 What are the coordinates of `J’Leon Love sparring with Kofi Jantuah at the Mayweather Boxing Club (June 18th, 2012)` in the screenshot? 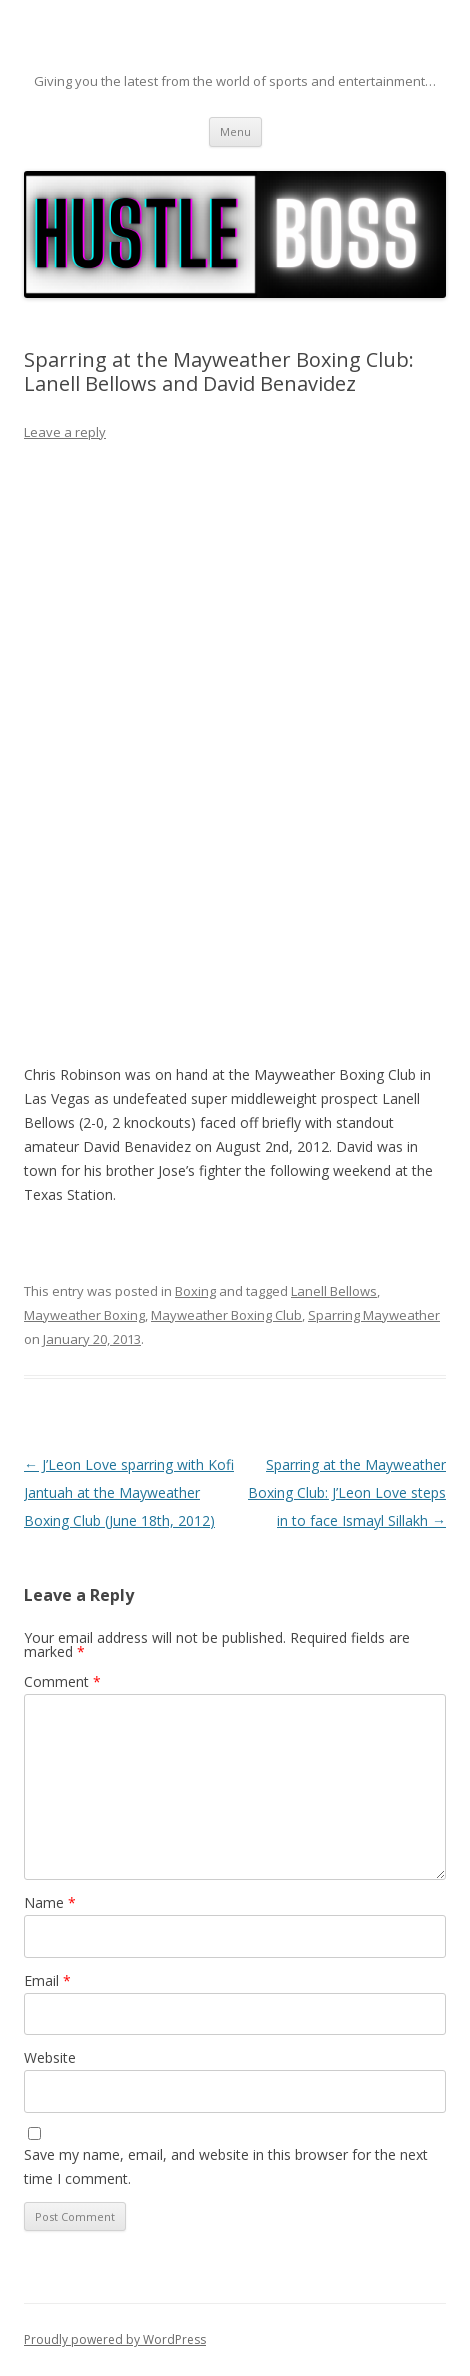 It's located at (129, 1492).